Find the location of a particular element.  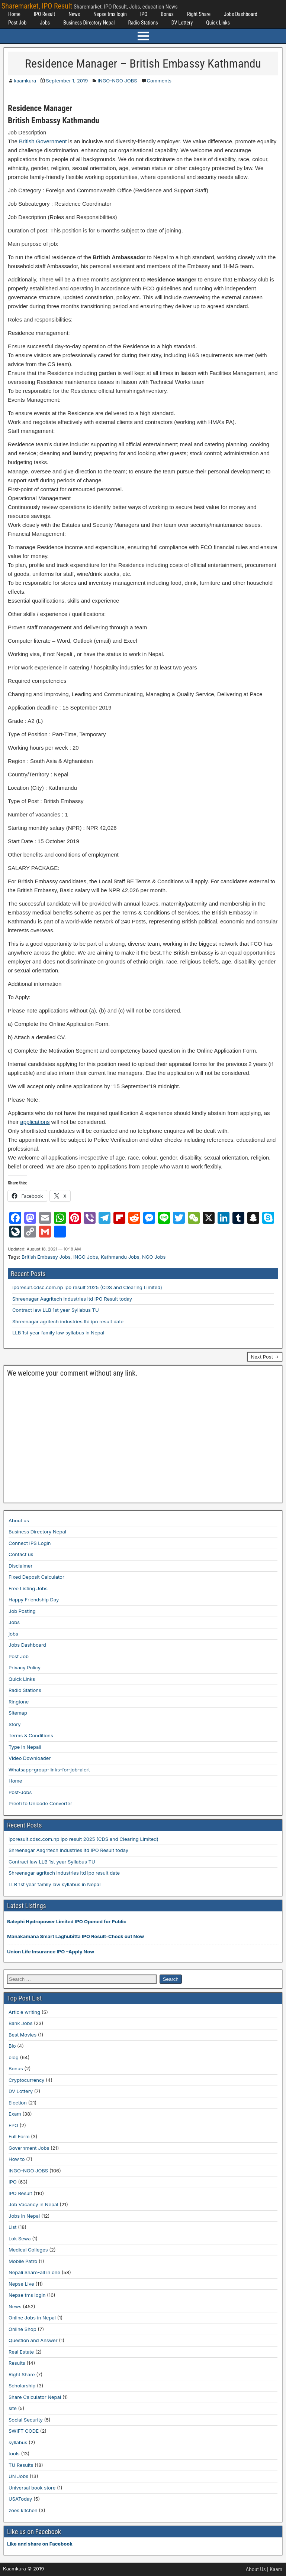

syllabus is located at coordinates (18, 2442).